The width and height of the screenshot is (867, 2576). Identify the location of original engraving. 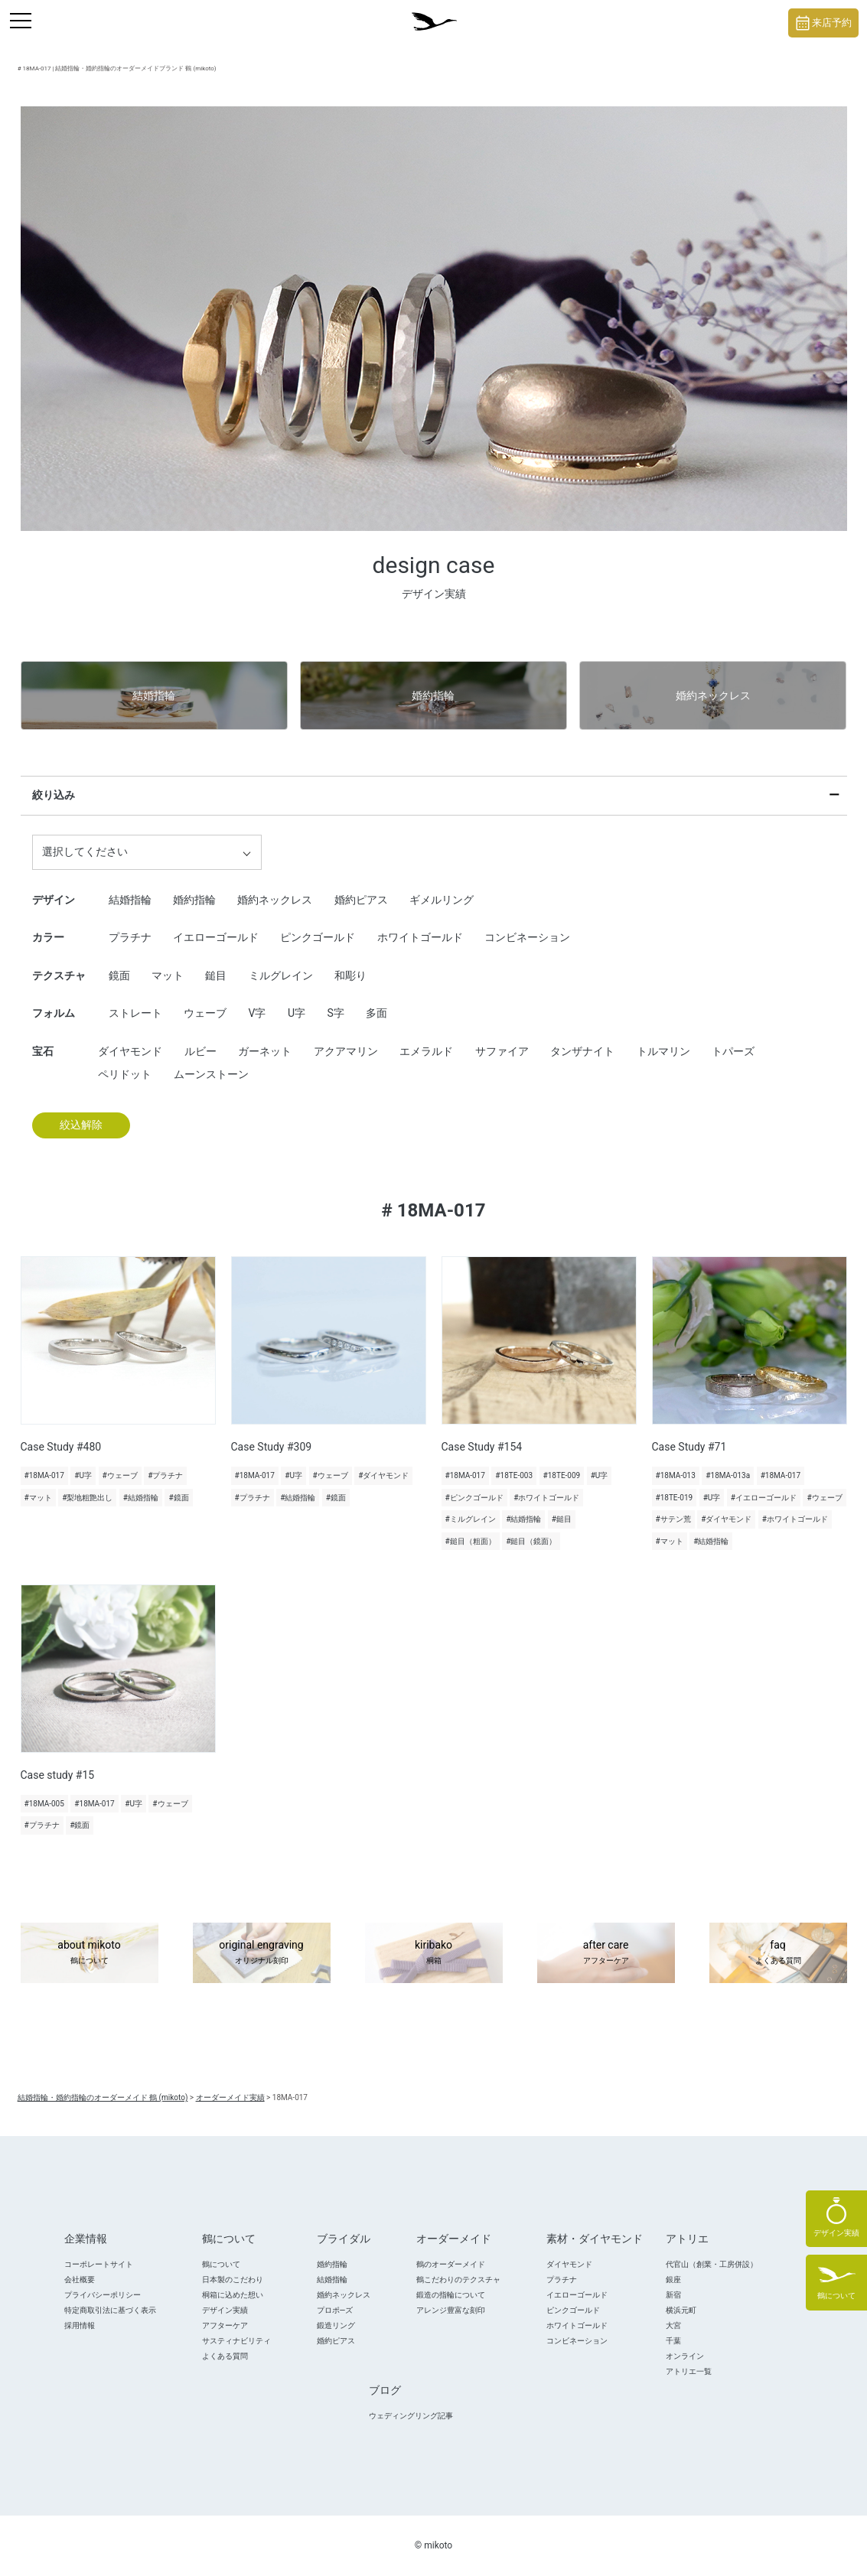
(261, 1953).